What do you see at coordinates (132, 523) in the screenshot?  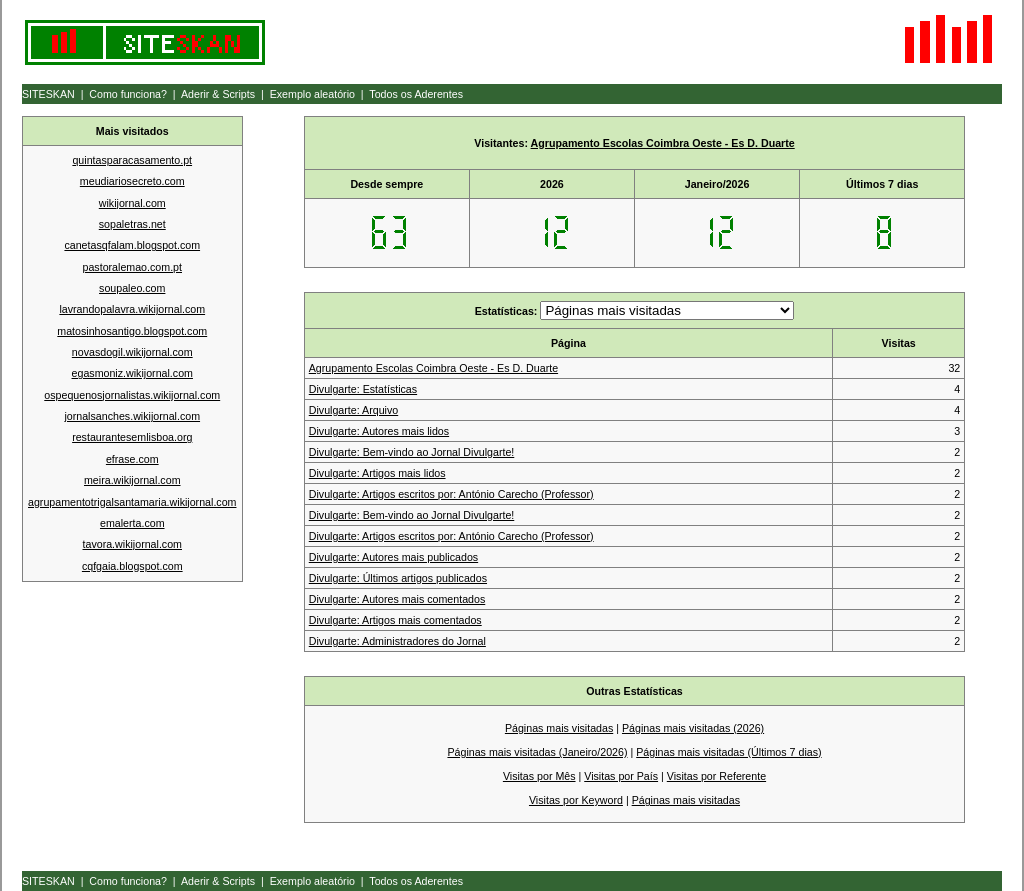 I see `emalerta.com` at bounding box center [132, 523].